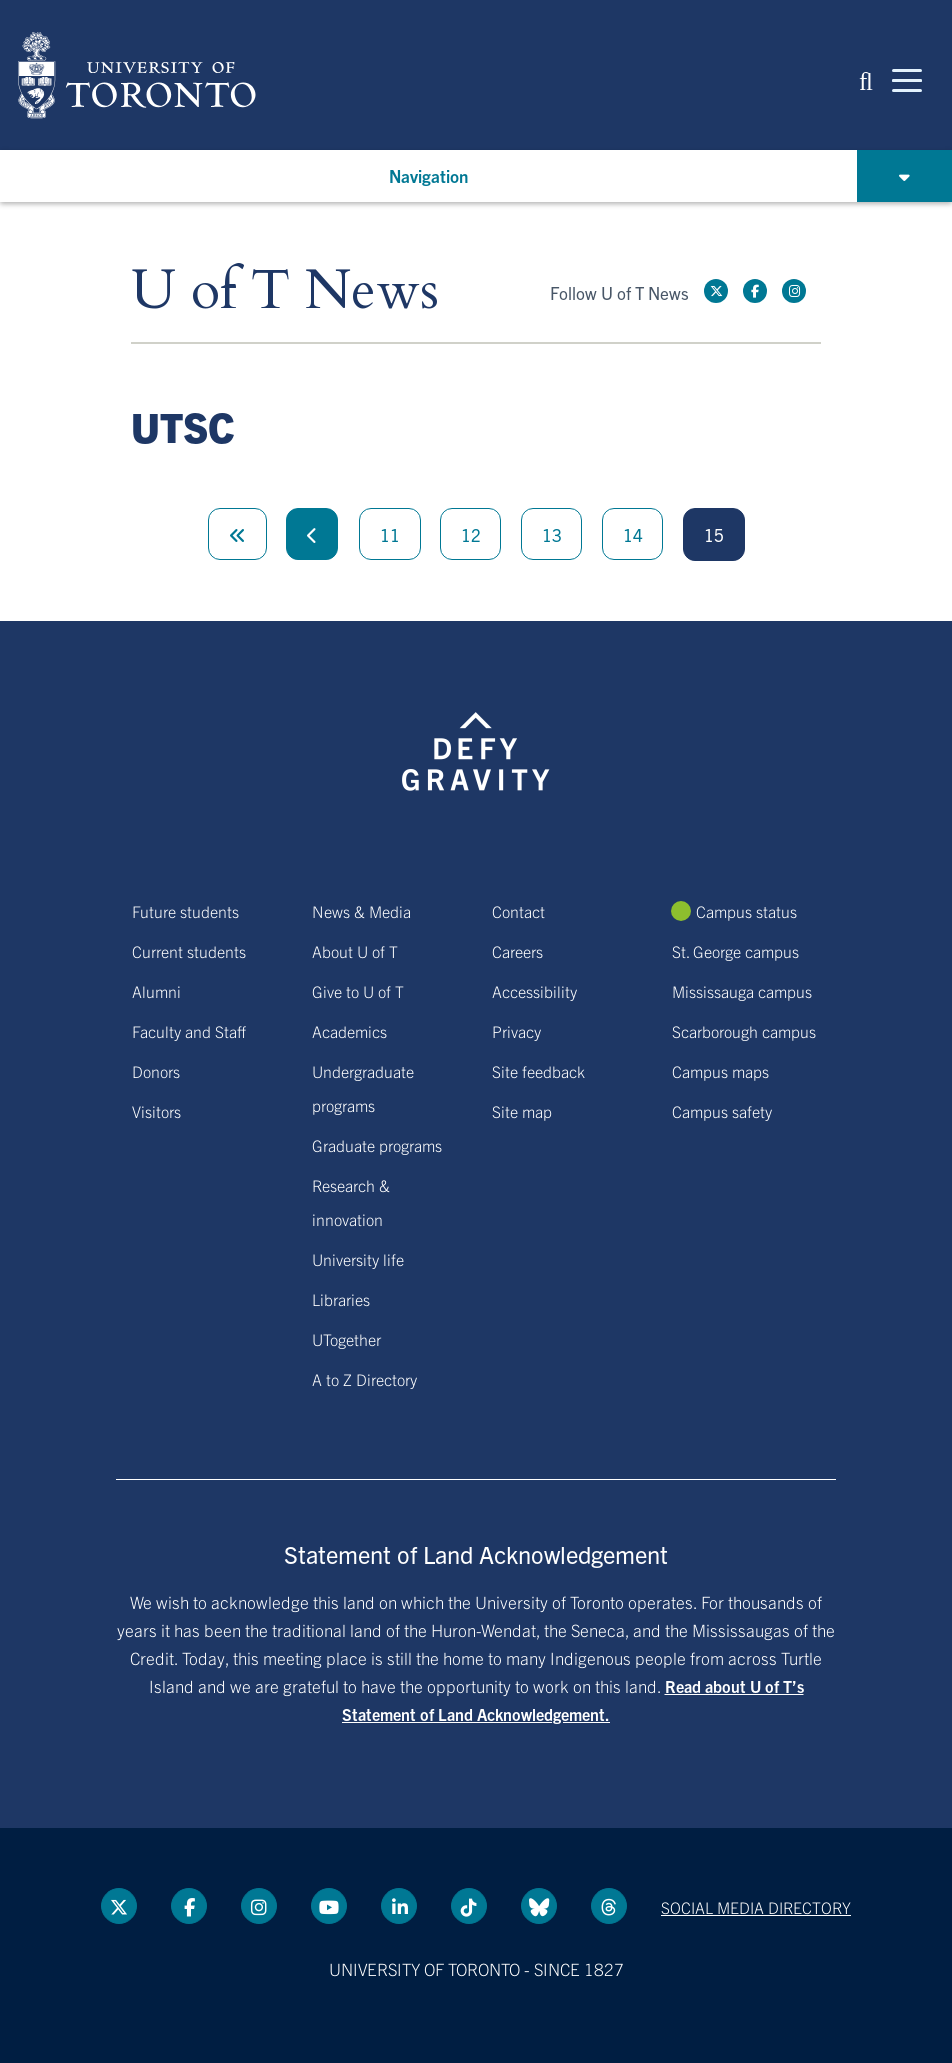 This screenshot has height=2063, width=952. What do you see at coordinates (794, 291) in the screenshot?
I see `[instagram link]` at bounding box center [794, 291].